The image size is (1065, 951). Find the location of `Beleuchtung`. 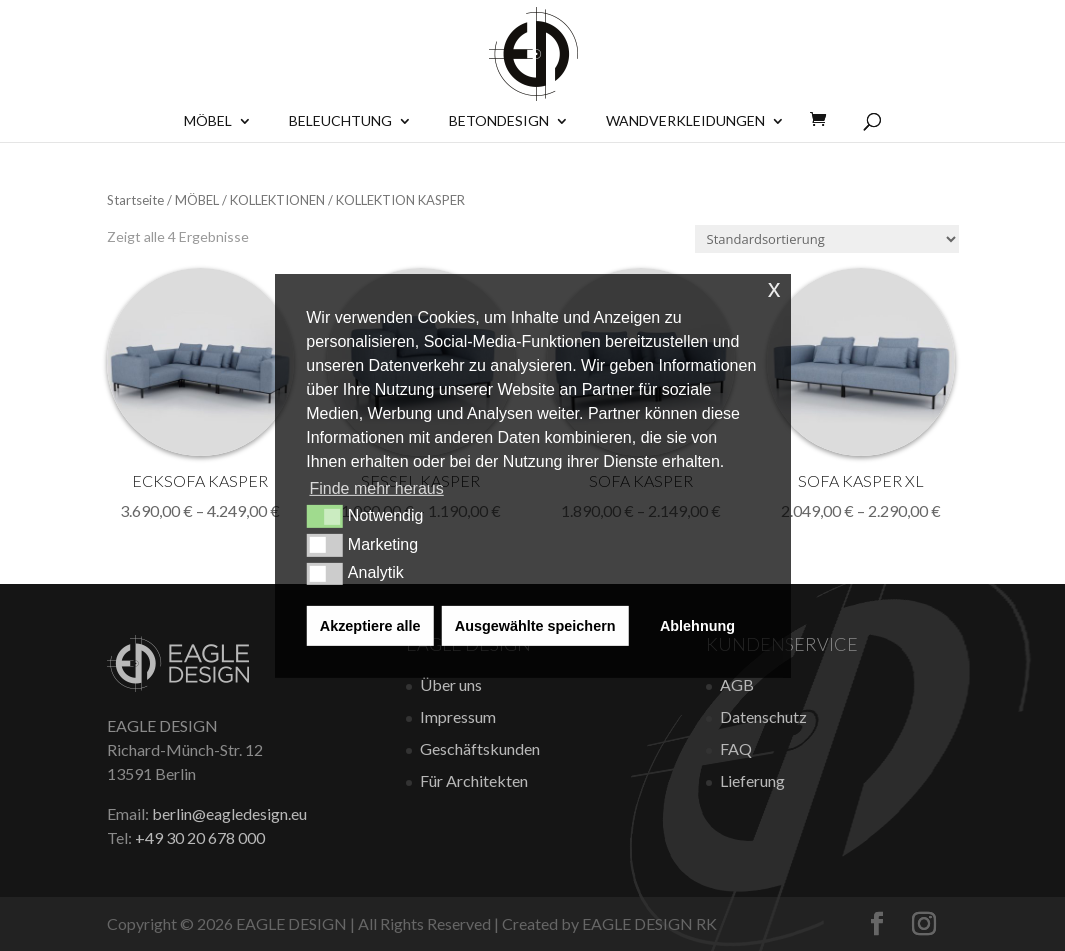

Beleuchtung is located at coordinates (340, 121).